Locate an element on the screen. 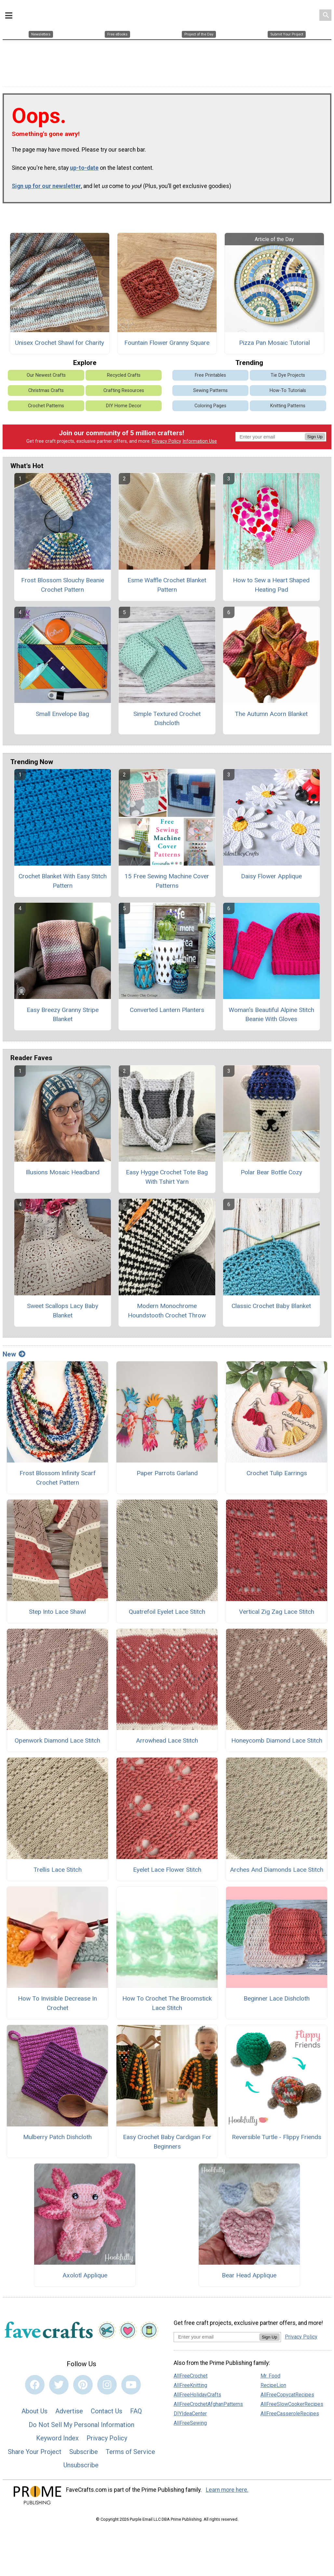 This screenshot has width=334, height=2576. Frost Blossom Slouchy Beanie Crochet Pattern is located at coordinates (62, 580).